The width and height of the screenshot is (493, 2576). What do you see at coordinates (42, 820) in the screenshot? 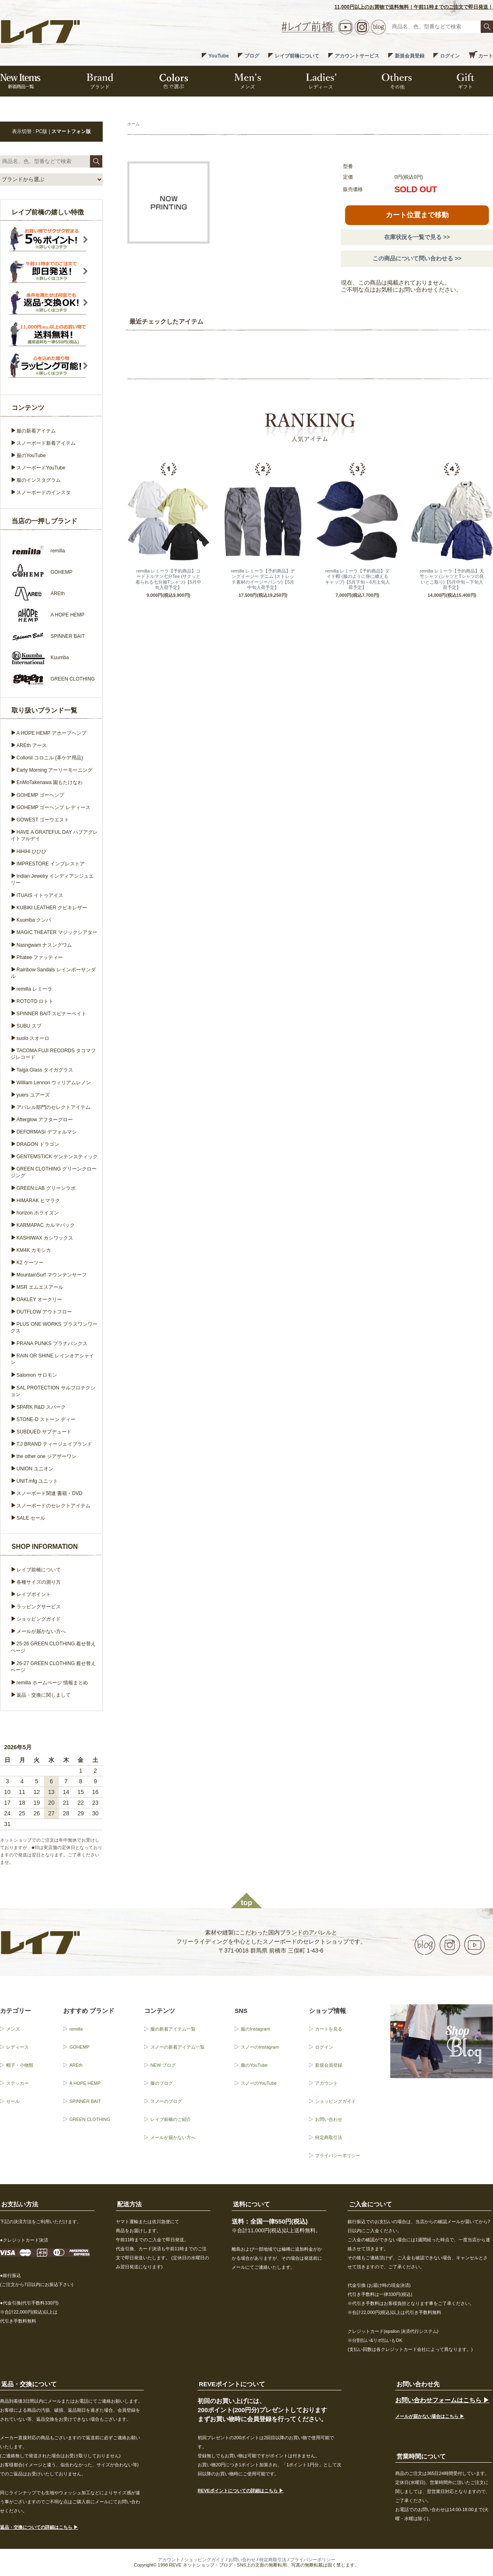
I see `GOWEST ゴーウエスト` at bounding box center [42, 820].